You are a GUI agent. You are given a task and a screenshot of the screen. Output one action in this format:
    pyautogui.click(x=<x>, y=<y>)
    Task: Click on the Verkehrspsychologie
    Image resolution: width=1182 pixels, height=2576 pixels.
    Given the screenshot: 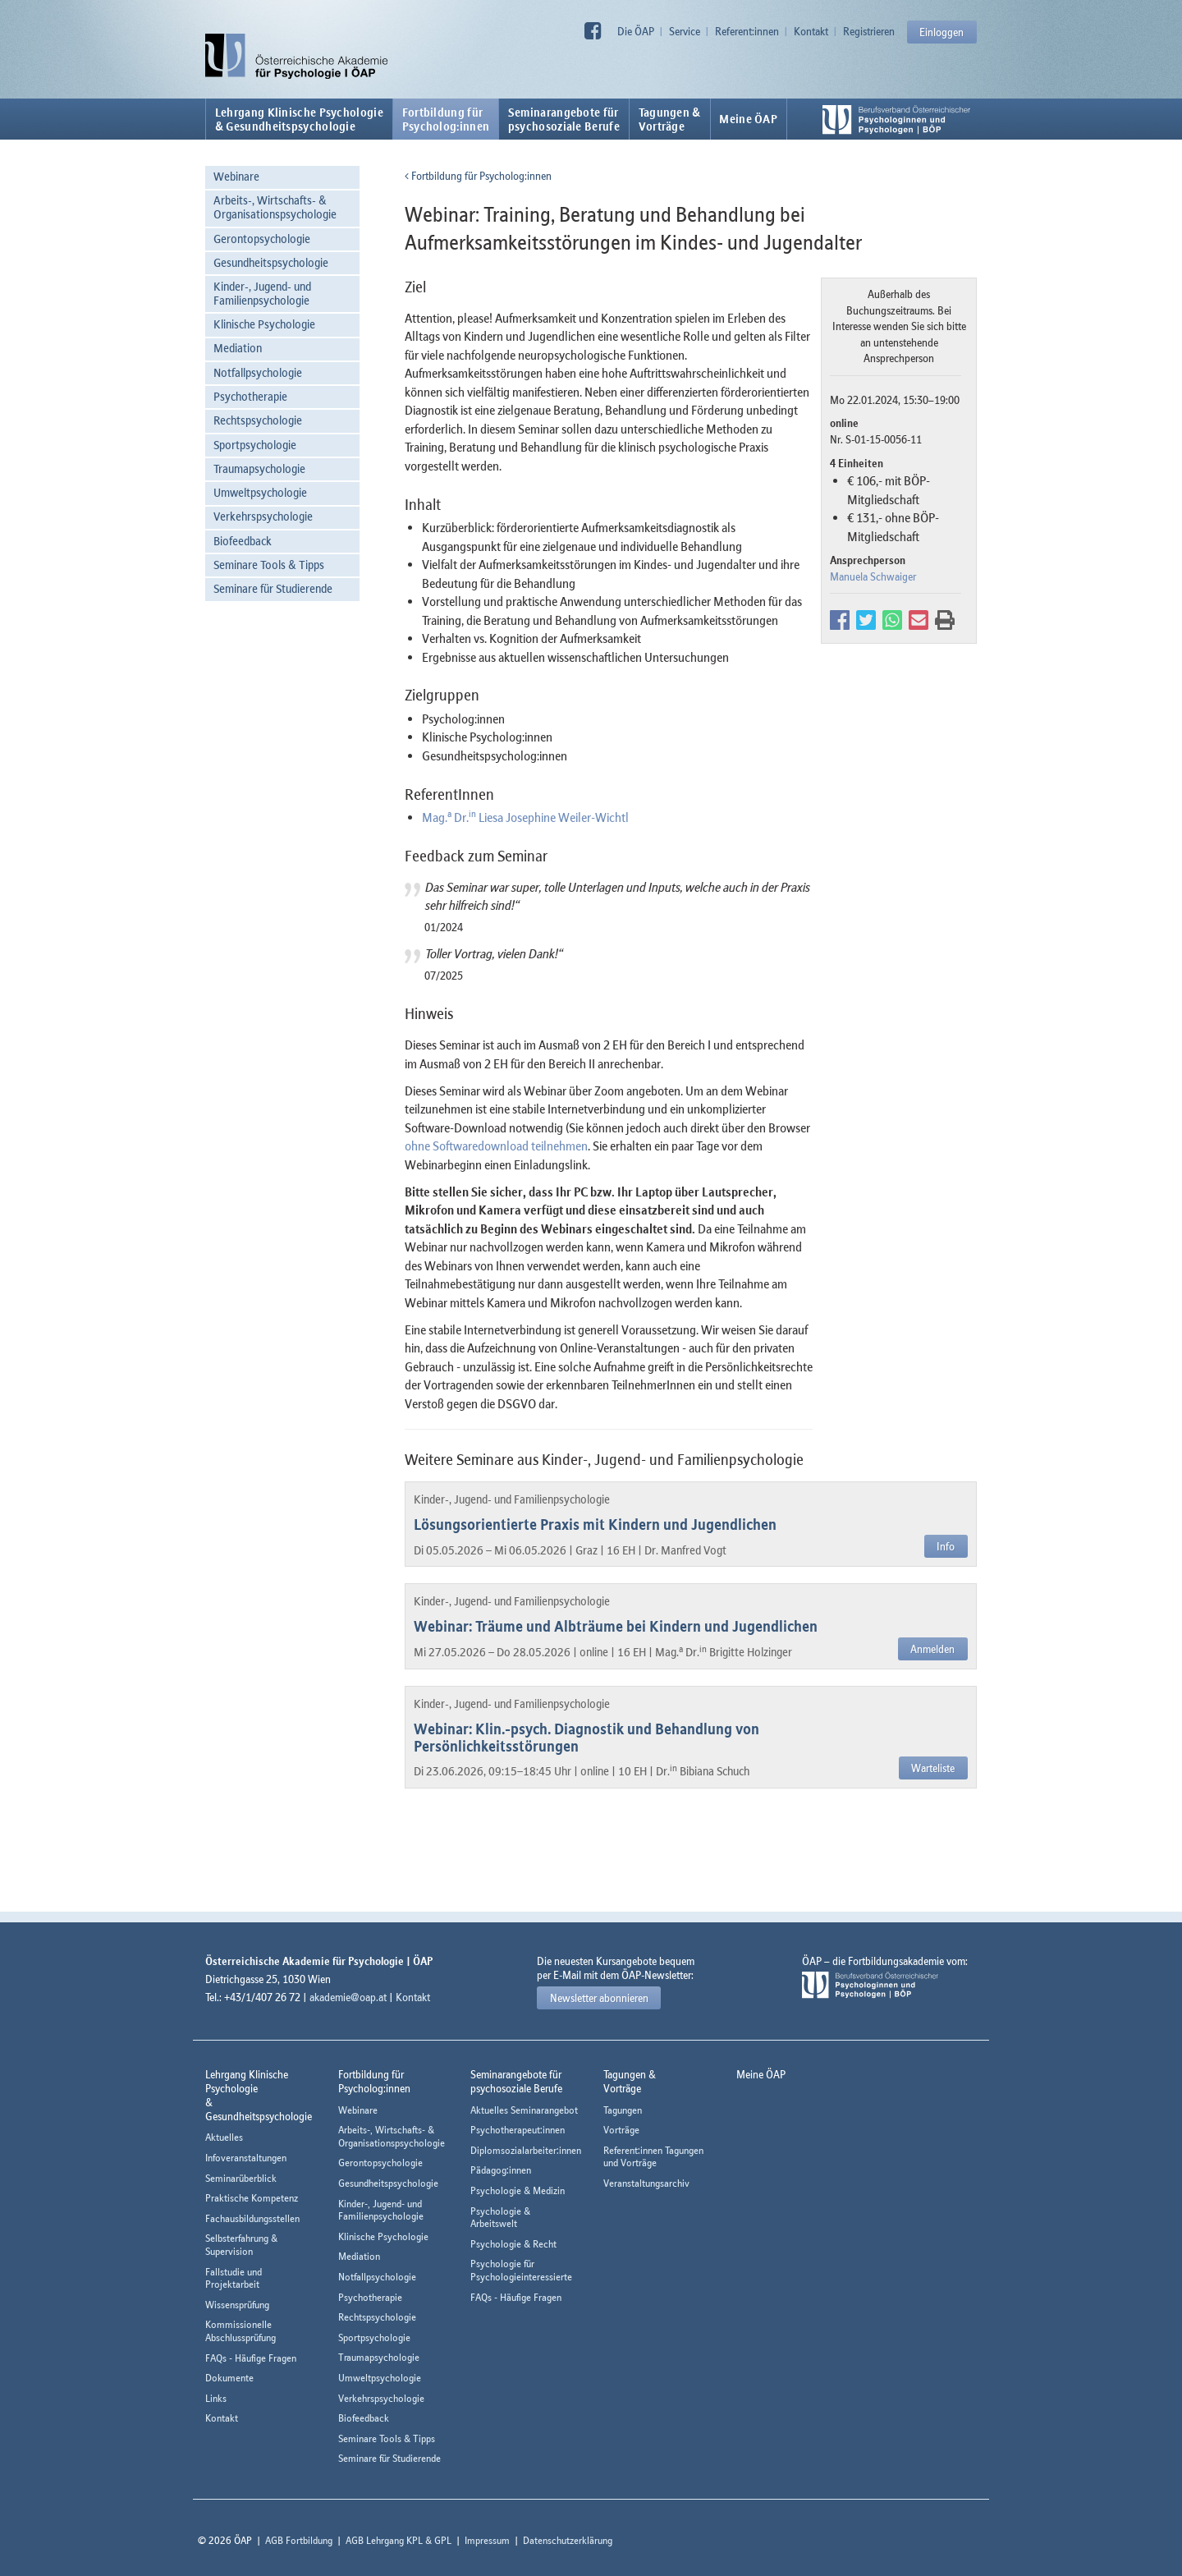 What is the action you would take?
    pyautogui.click(x=263, y=516)
    